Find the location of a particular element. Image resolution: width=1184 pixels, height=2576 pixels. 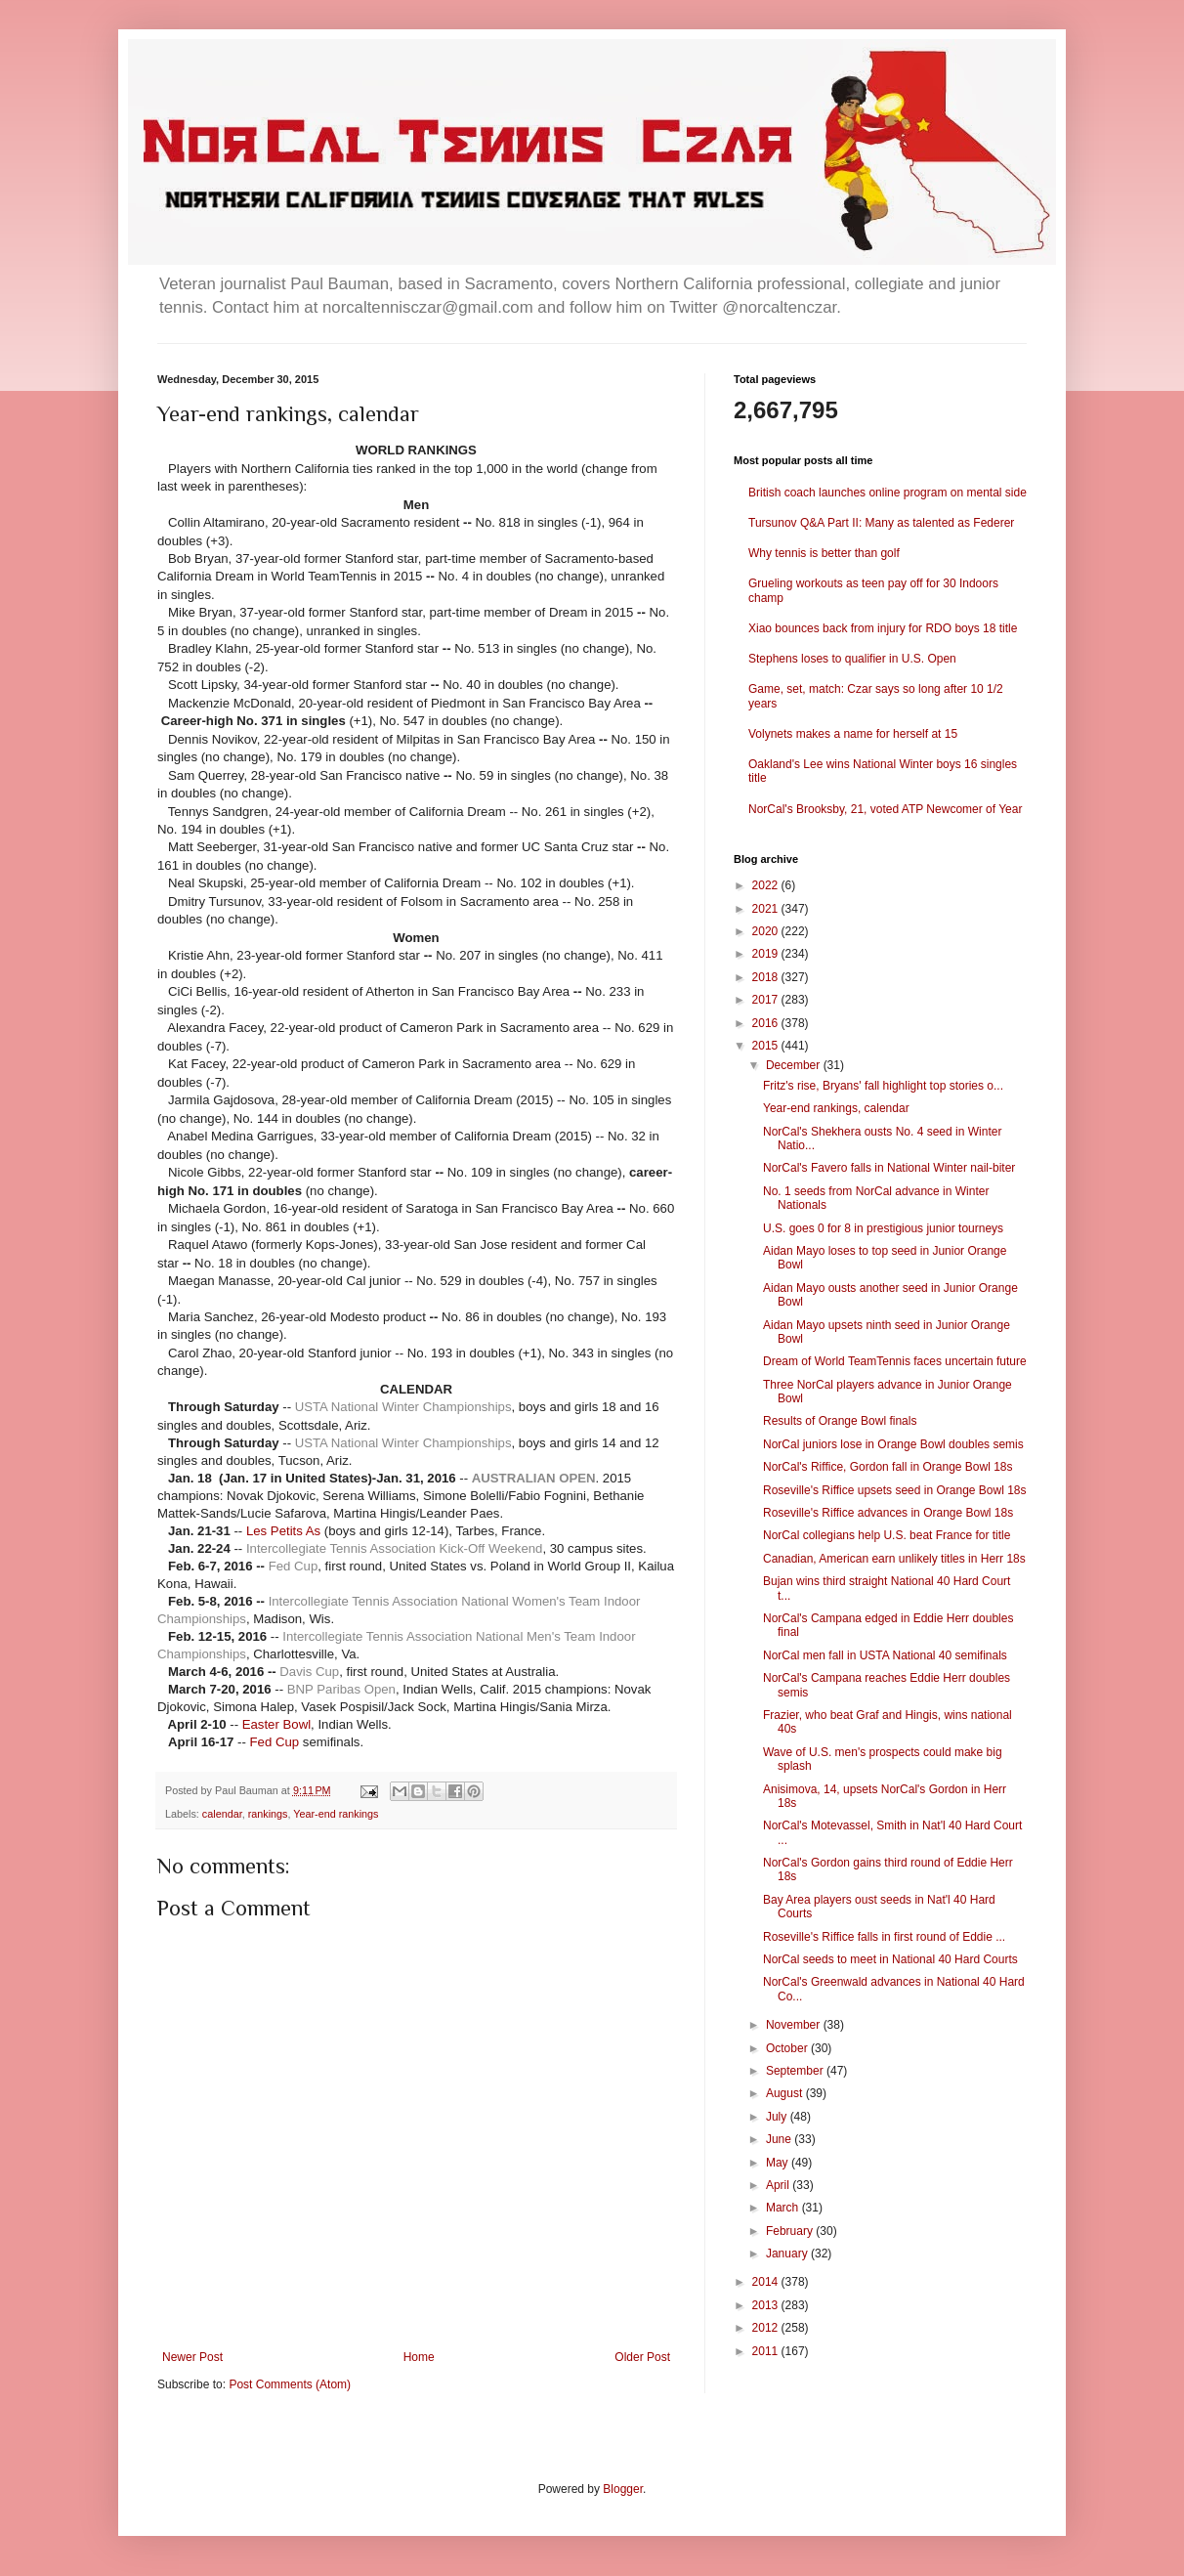

Dream of World TeamTennis faces uncertain future is located at coordinates (895, 1361).